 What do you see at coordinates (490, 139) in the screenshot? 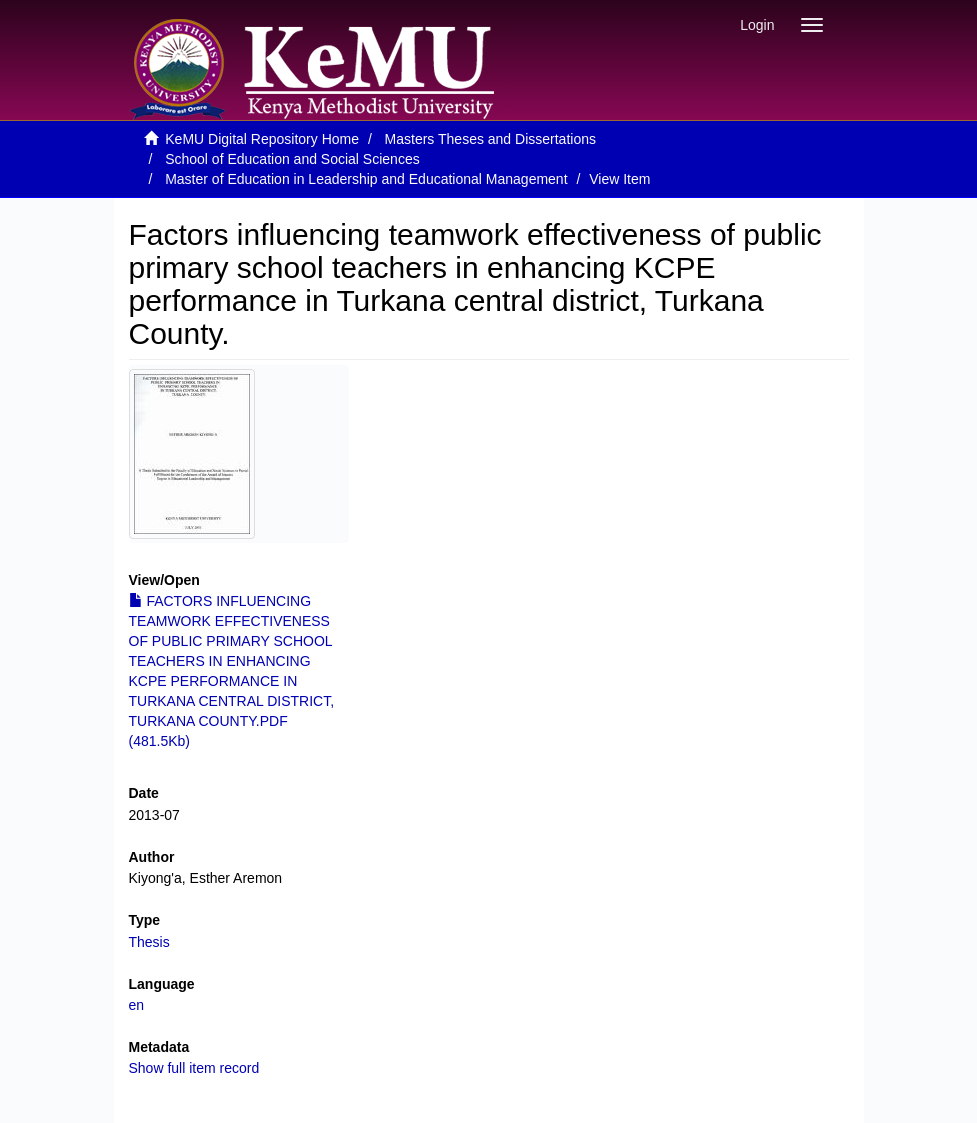
I see `Masters Theses and Dissertations` at bounding box center [490, 139].